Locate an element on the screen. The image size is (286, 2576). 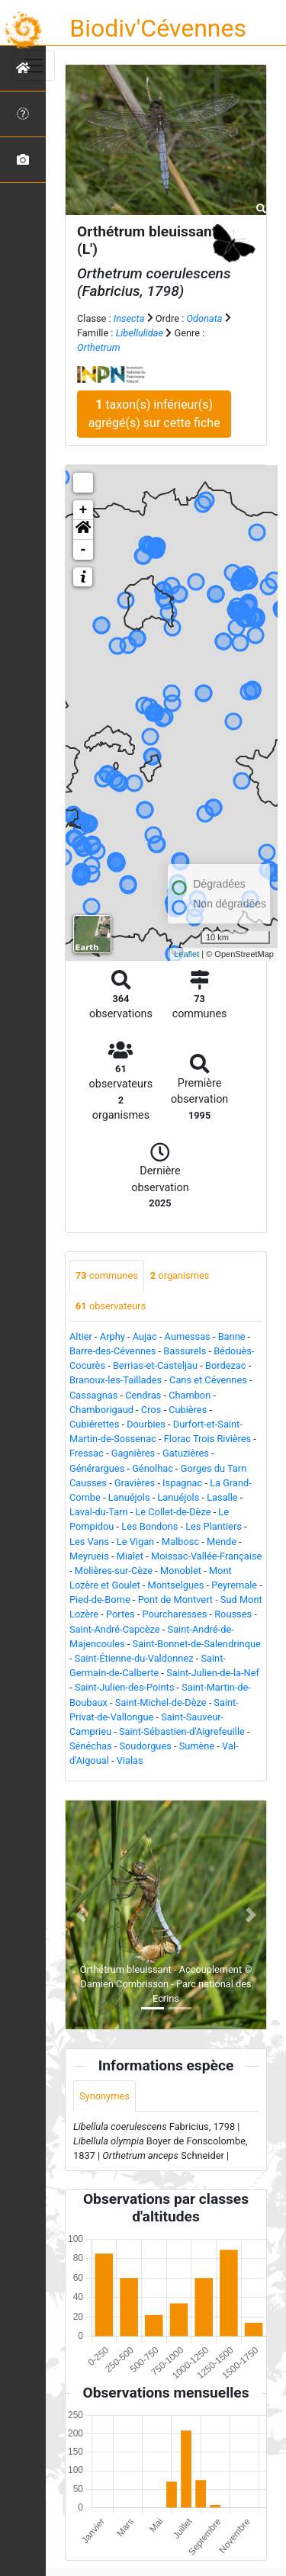
Florac Trois Rivières is located at coordinates (207, 1438).